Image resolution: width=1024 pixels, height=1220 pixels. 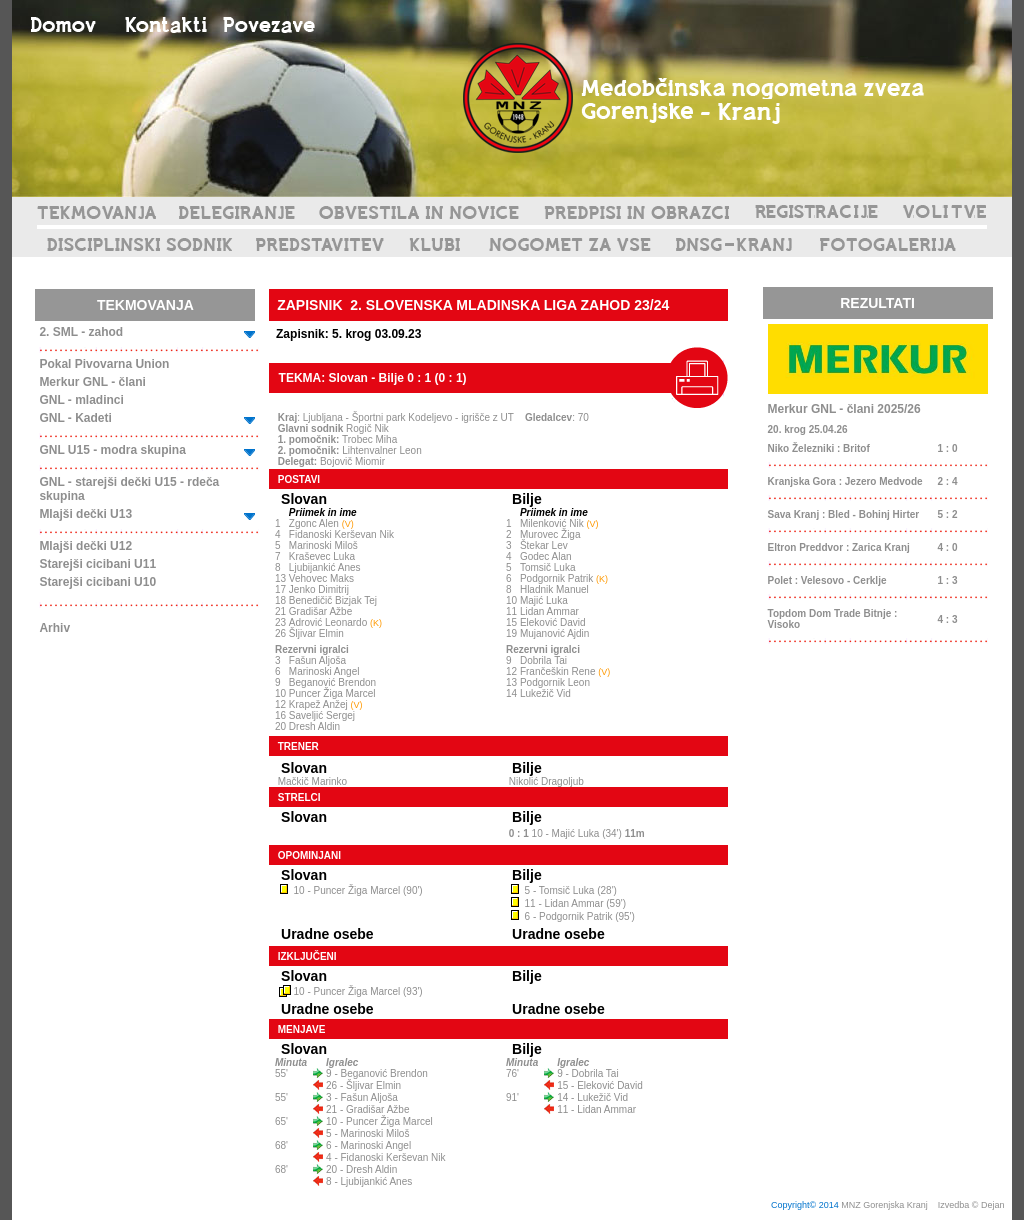 I want to click on Mlajši dečki U13, so click(x=85, y=514).